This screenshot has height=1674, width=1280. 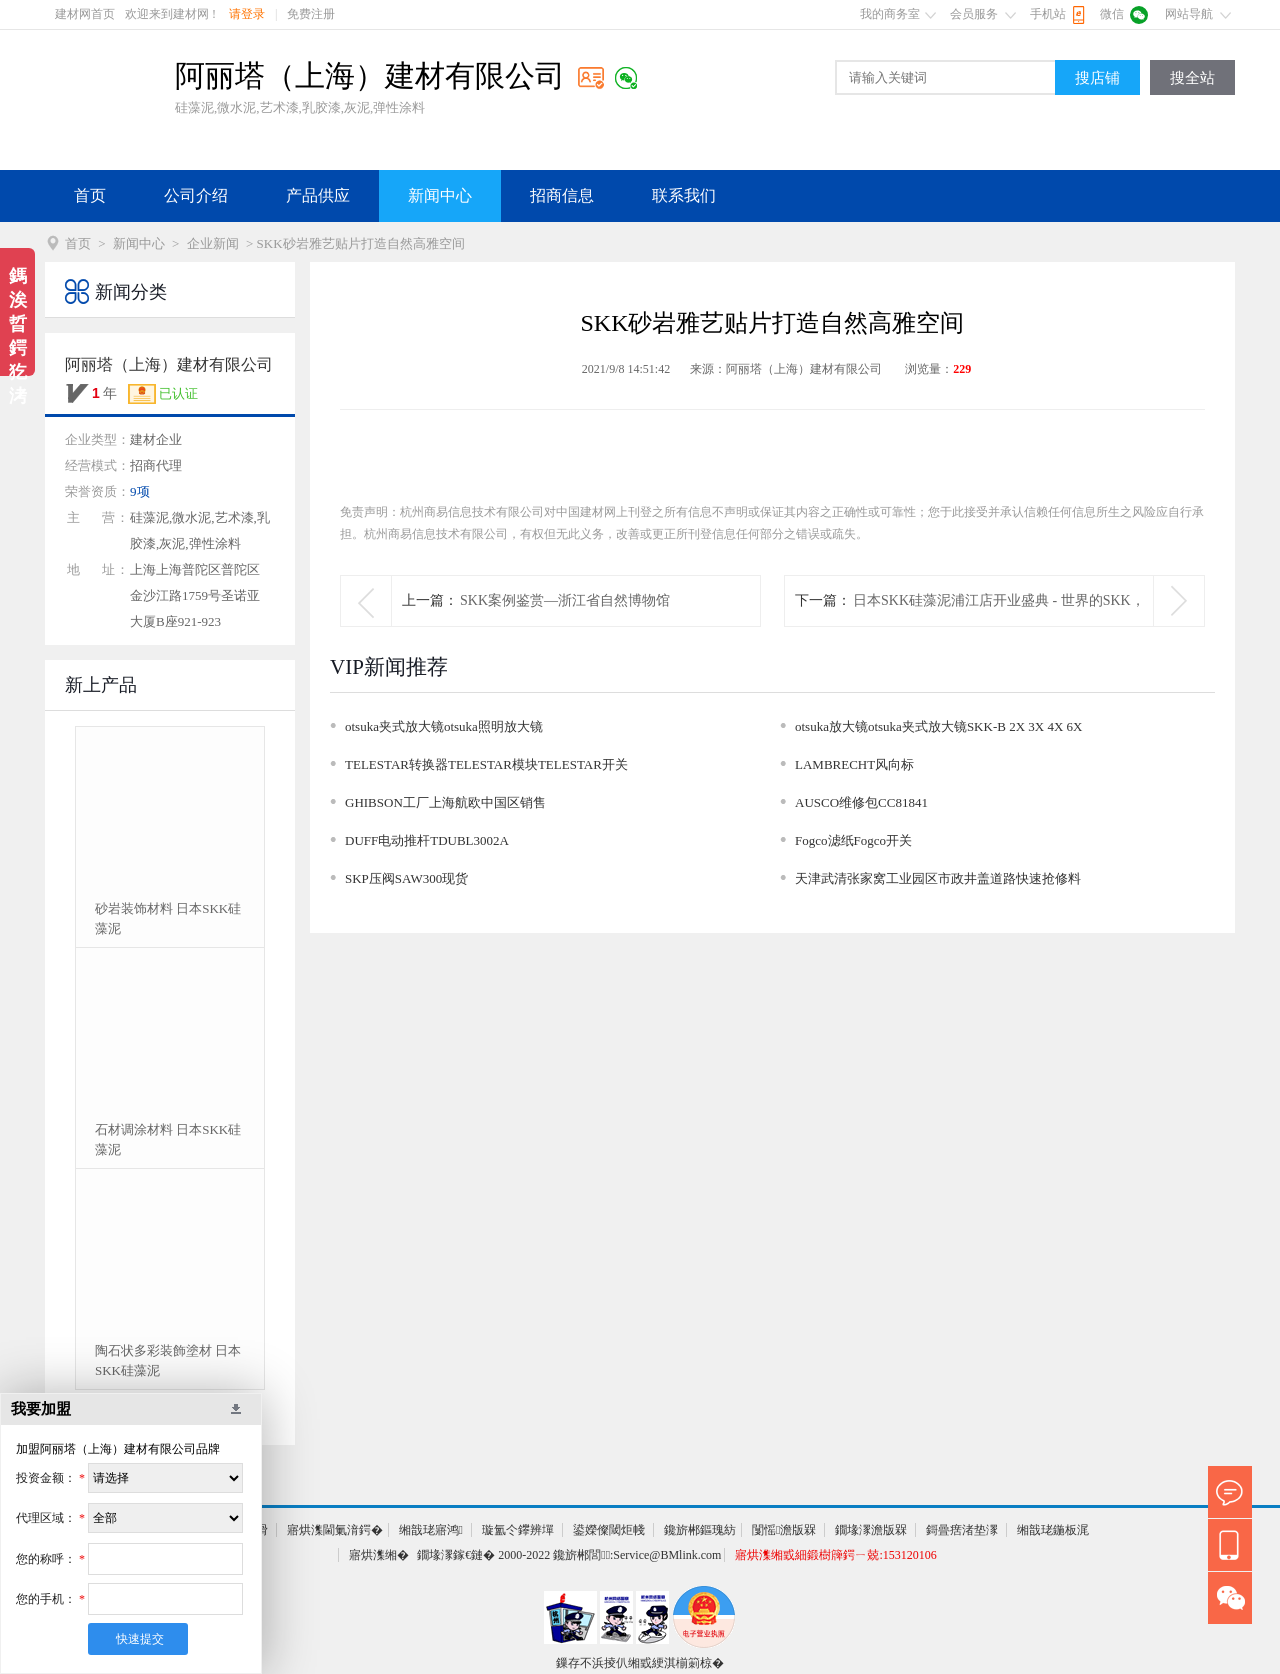 What do you see at coordinates (440, 195) in the screenshot?
I see `新闻中心` at bounding box center [440, 195].